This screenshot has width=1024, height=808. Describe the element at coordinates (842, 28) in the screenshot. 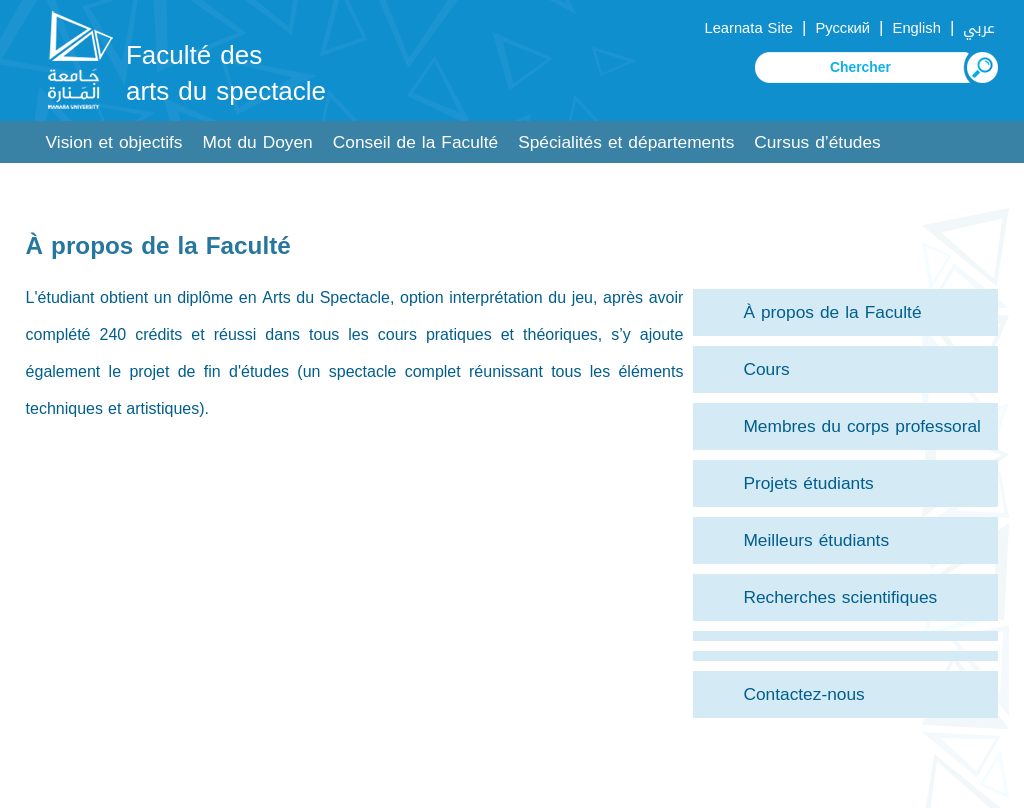

I see `Русский` at that location.